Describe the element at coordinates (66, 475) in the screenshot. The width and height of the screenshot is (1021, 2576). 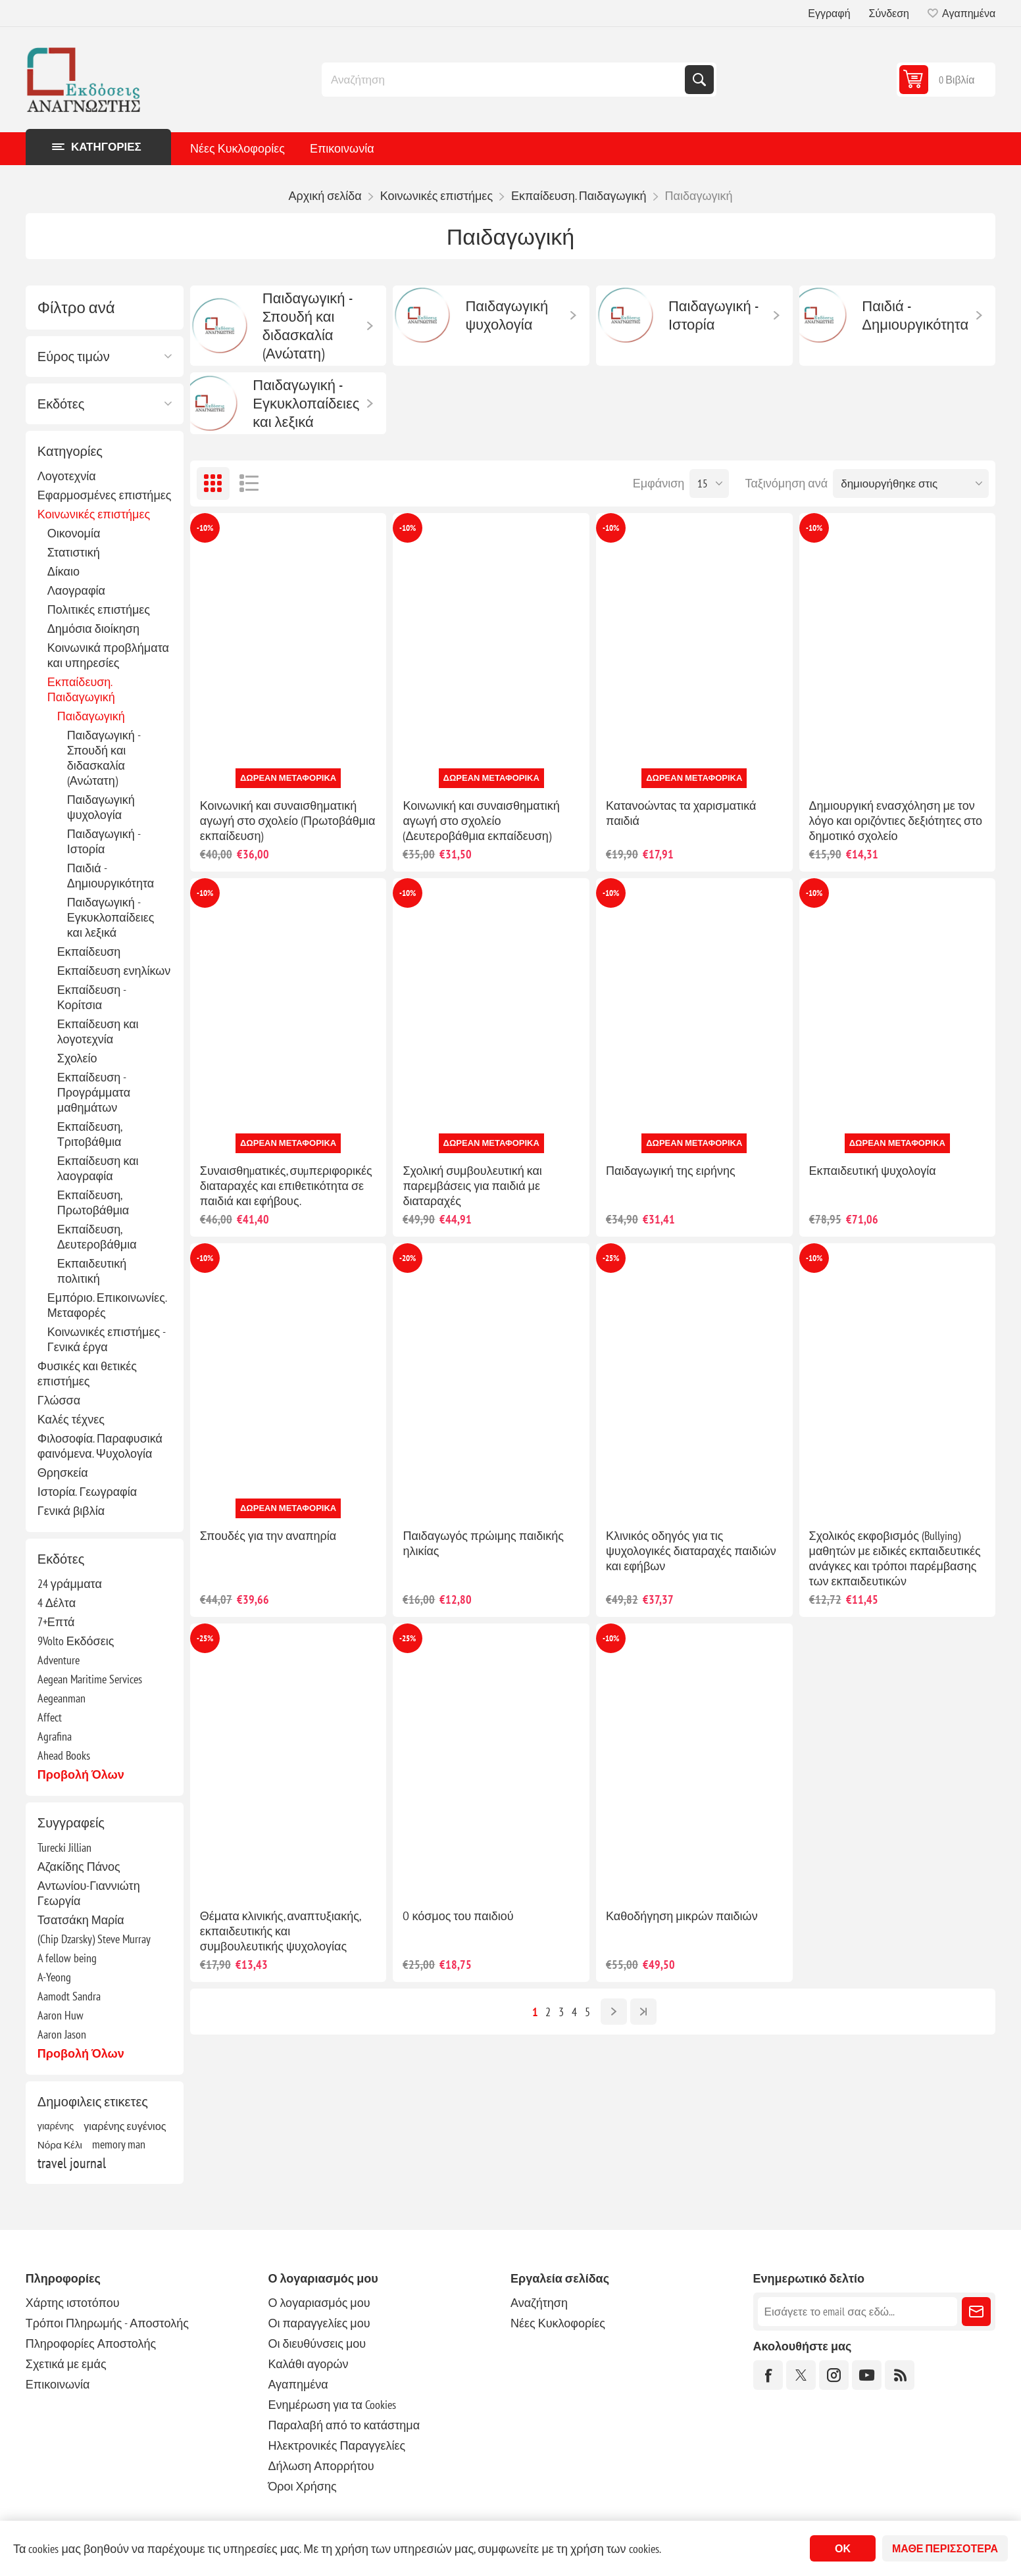
I see `Λογοτεχνία` at that location.